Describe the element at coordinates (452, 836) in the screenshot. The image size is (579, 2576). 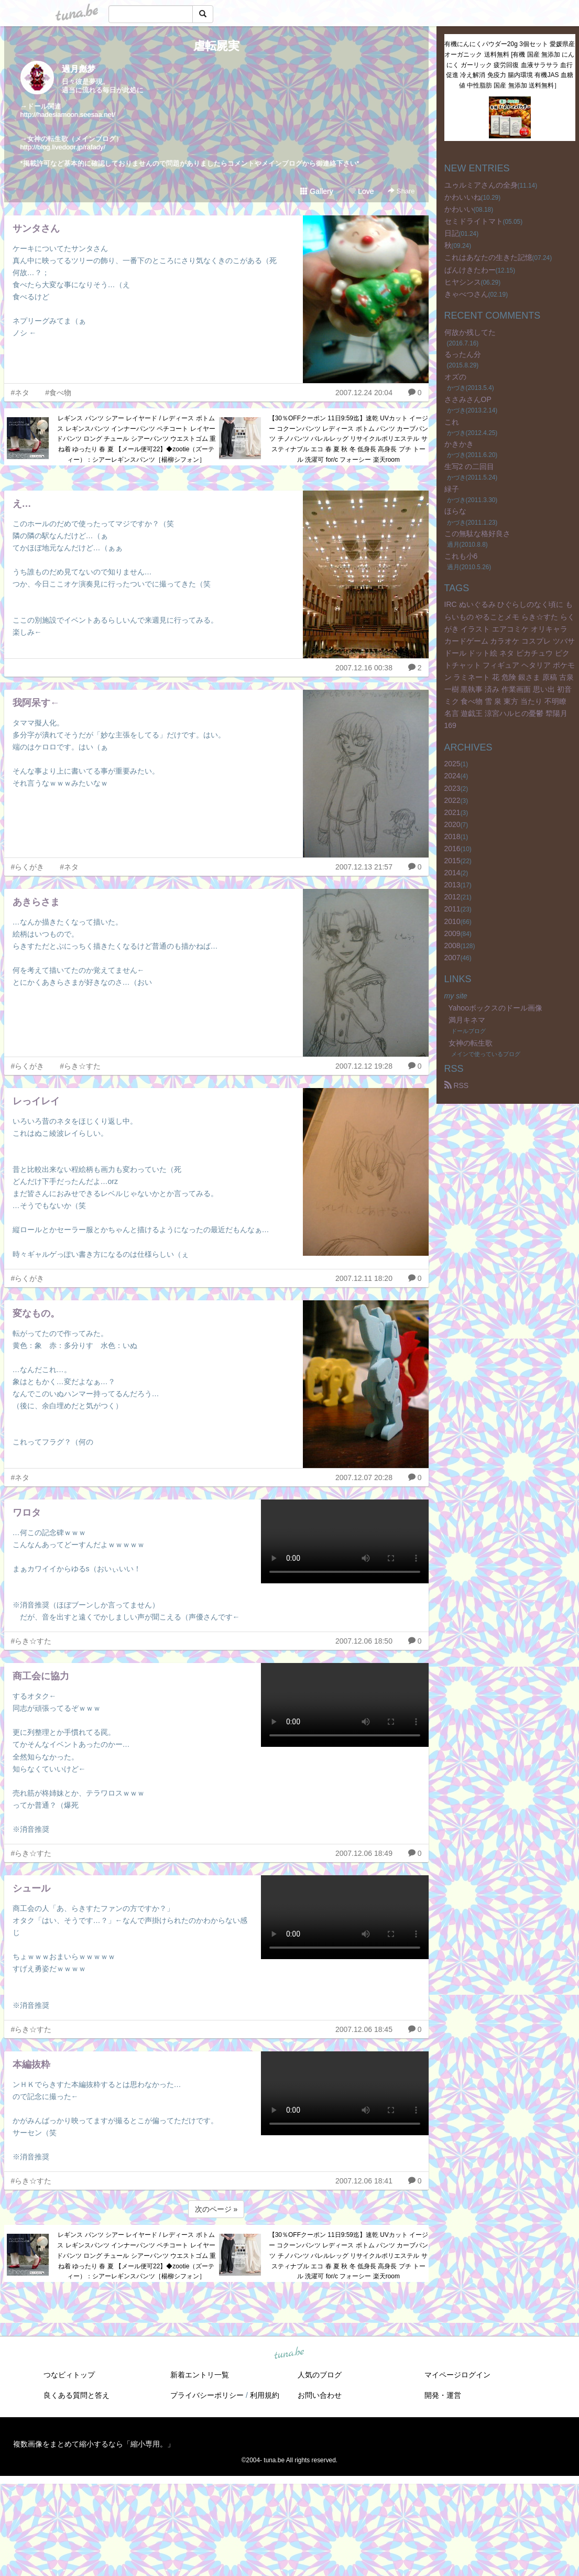
I see `2018` at that location.